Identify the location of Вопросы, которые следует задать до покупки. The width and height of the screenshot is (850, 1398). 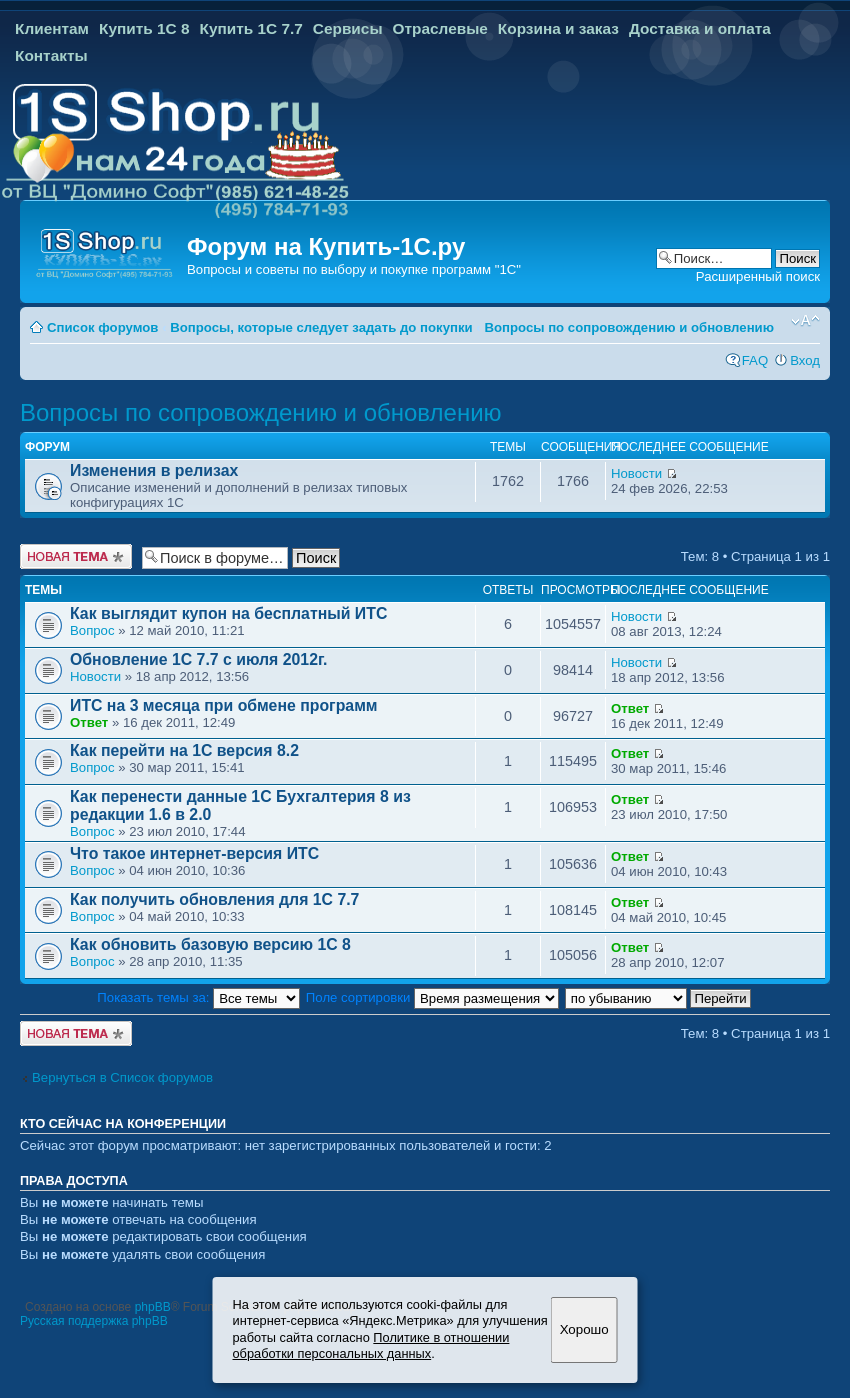
(321, 327).